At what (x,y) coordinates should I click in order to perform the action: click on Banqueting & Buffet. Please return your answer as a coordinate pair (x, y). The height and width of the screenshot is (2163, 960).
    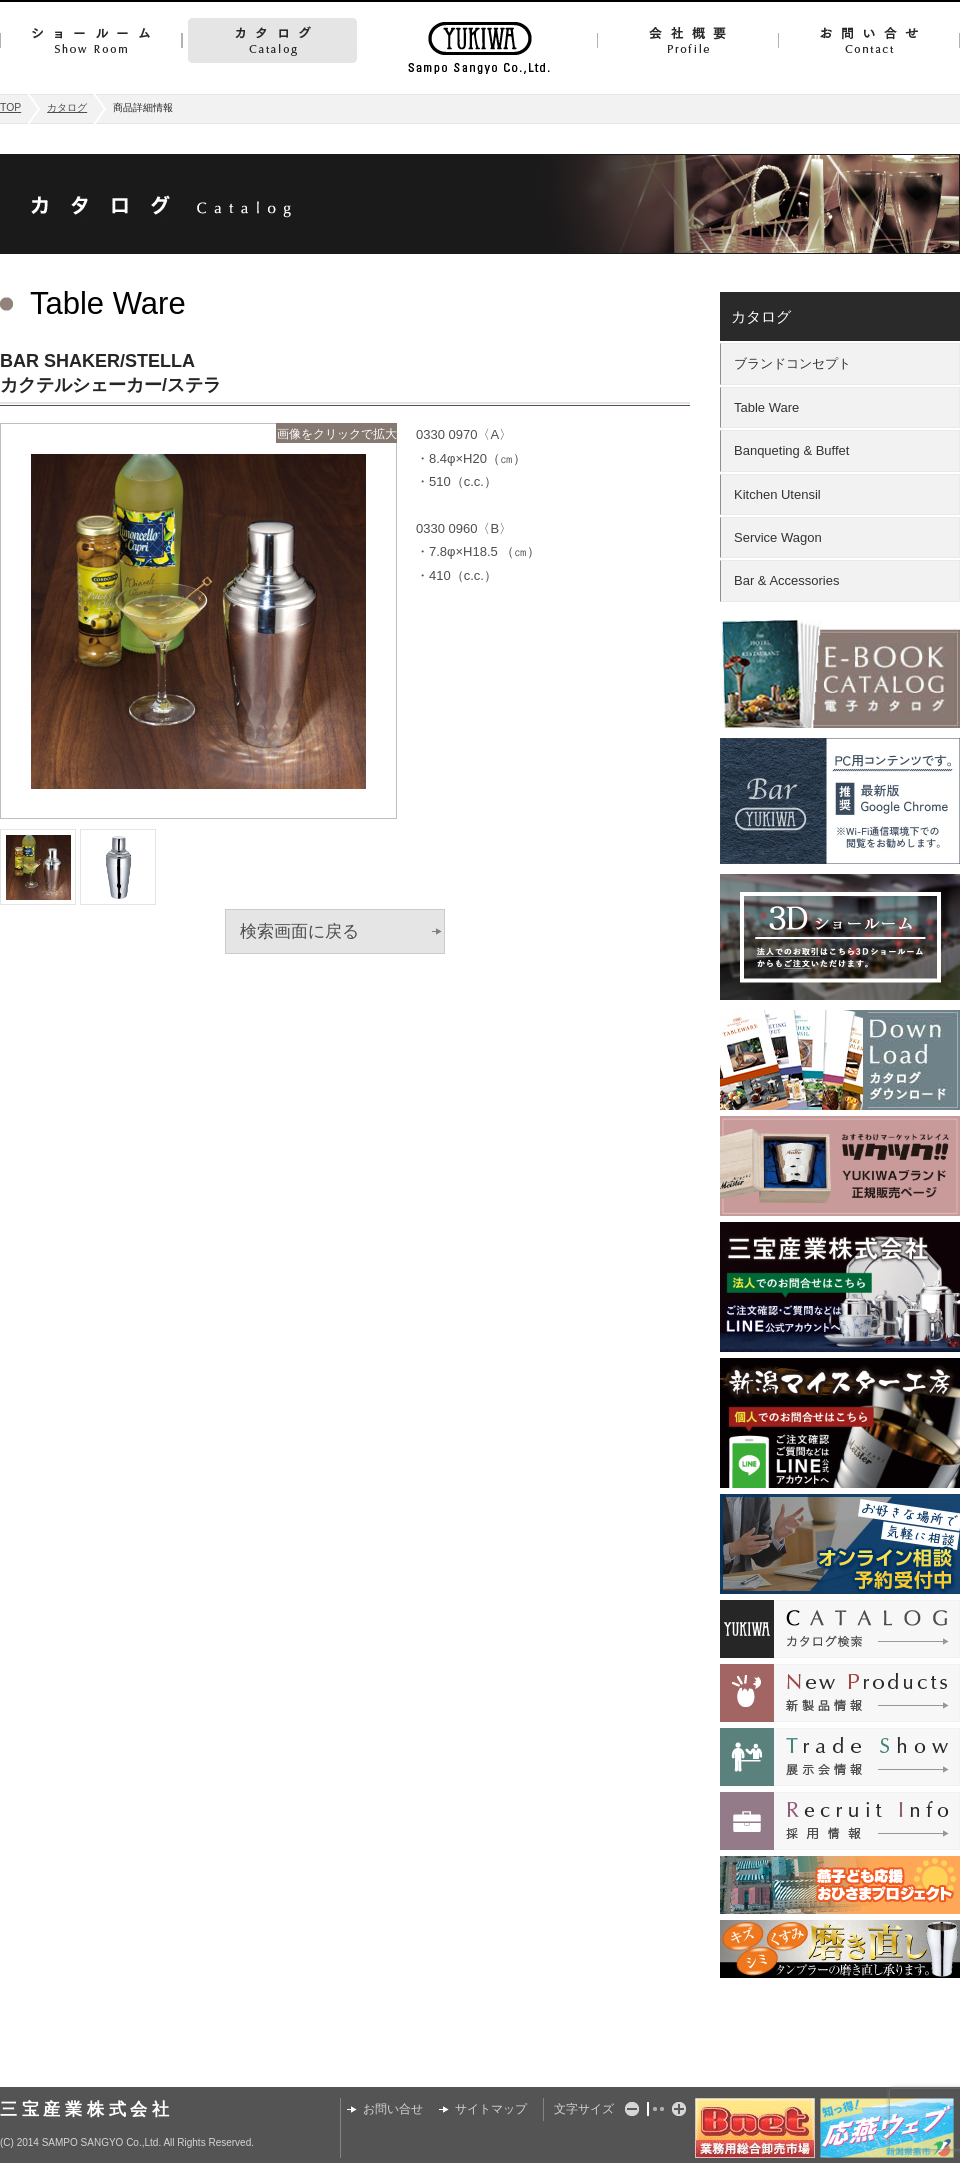
    Looking at the image, I should click on (791, 450).